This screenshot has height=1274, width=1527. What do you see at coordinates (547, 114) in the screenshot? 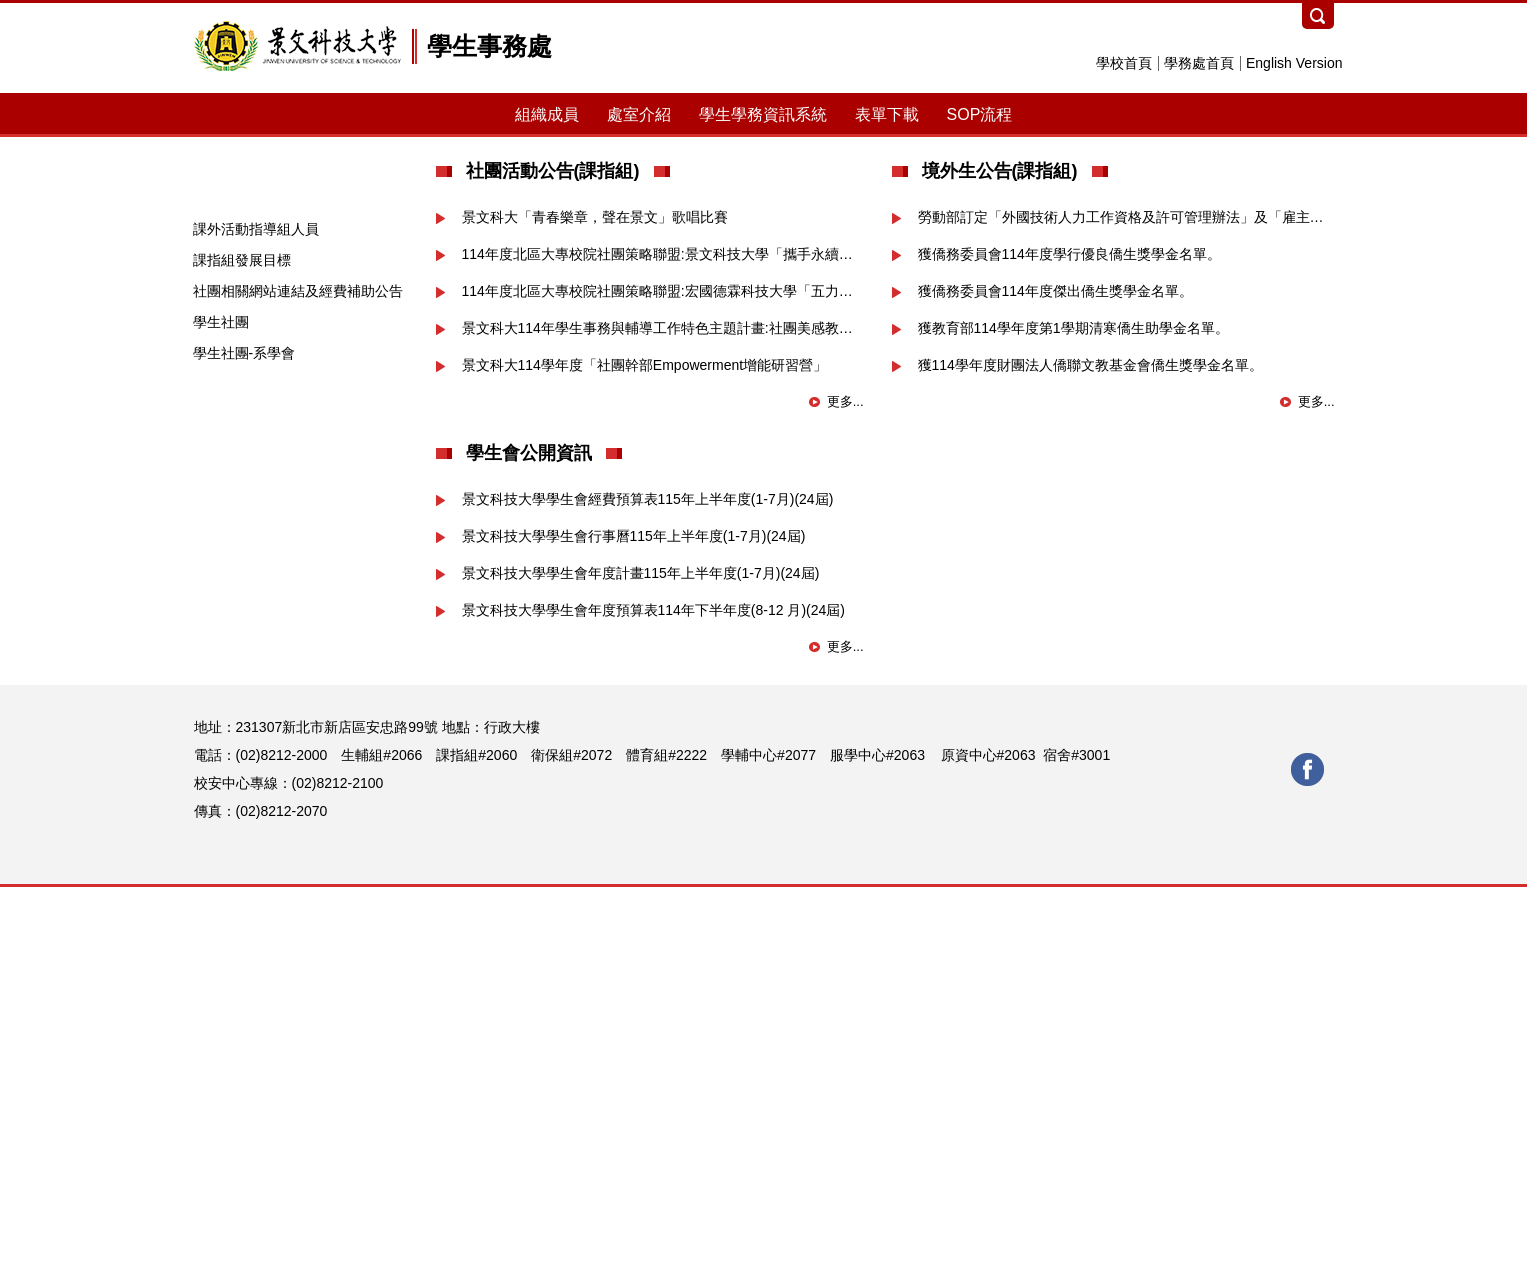
I see `組織成員` at bounding box center [547, 114].